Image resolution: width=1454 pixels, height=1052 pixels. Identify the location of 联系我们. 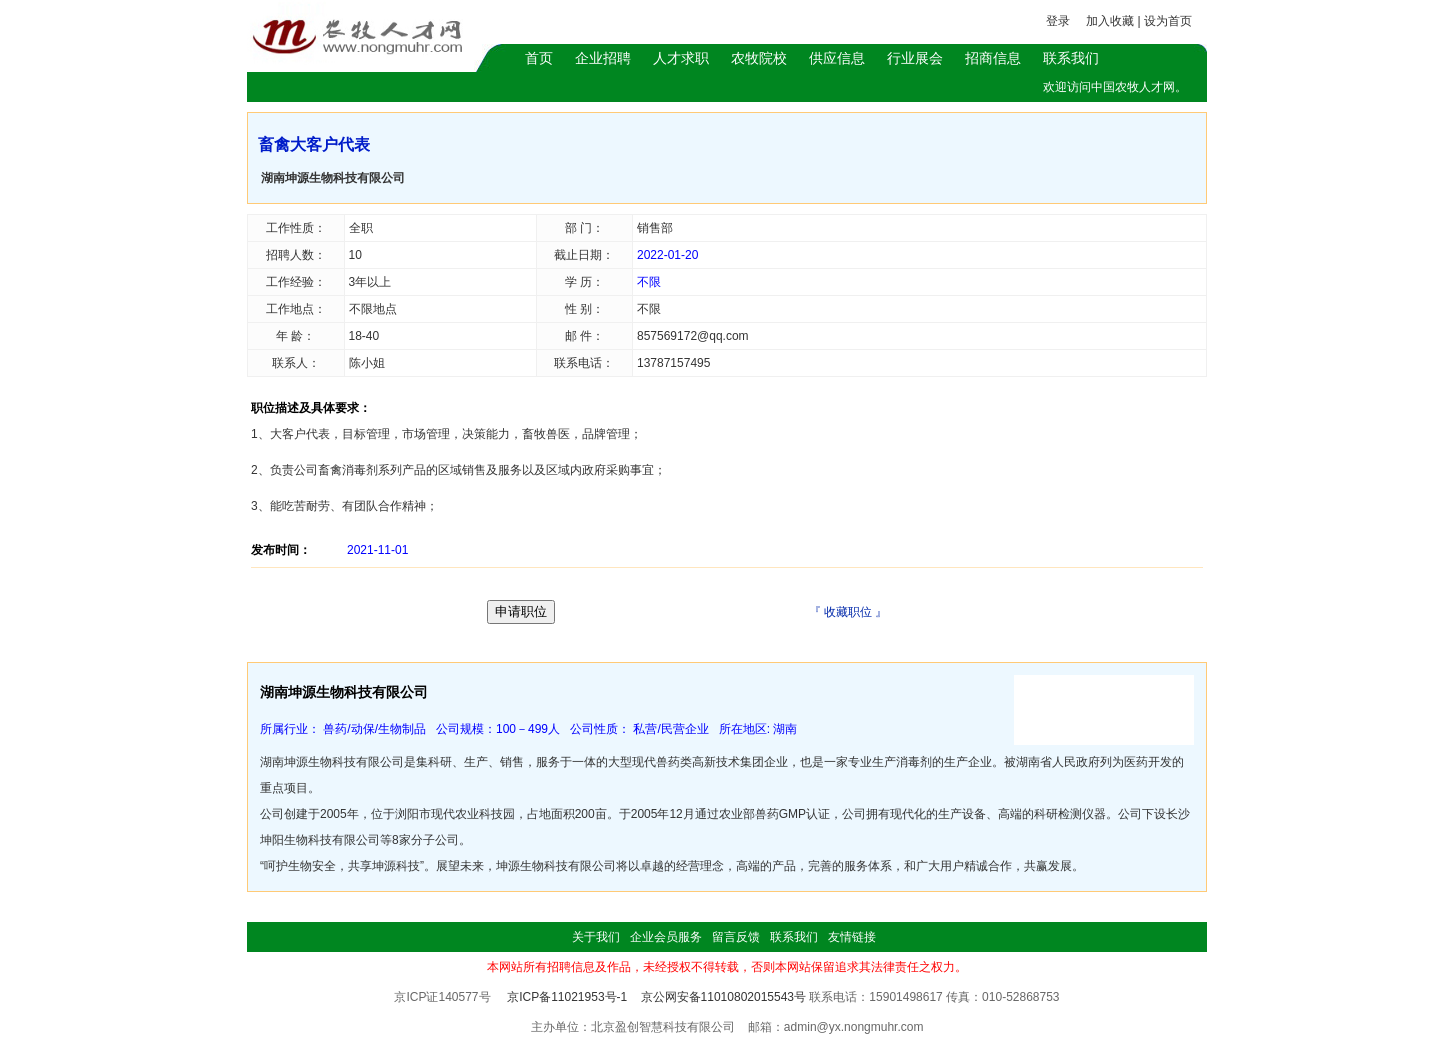
(1071, 58).